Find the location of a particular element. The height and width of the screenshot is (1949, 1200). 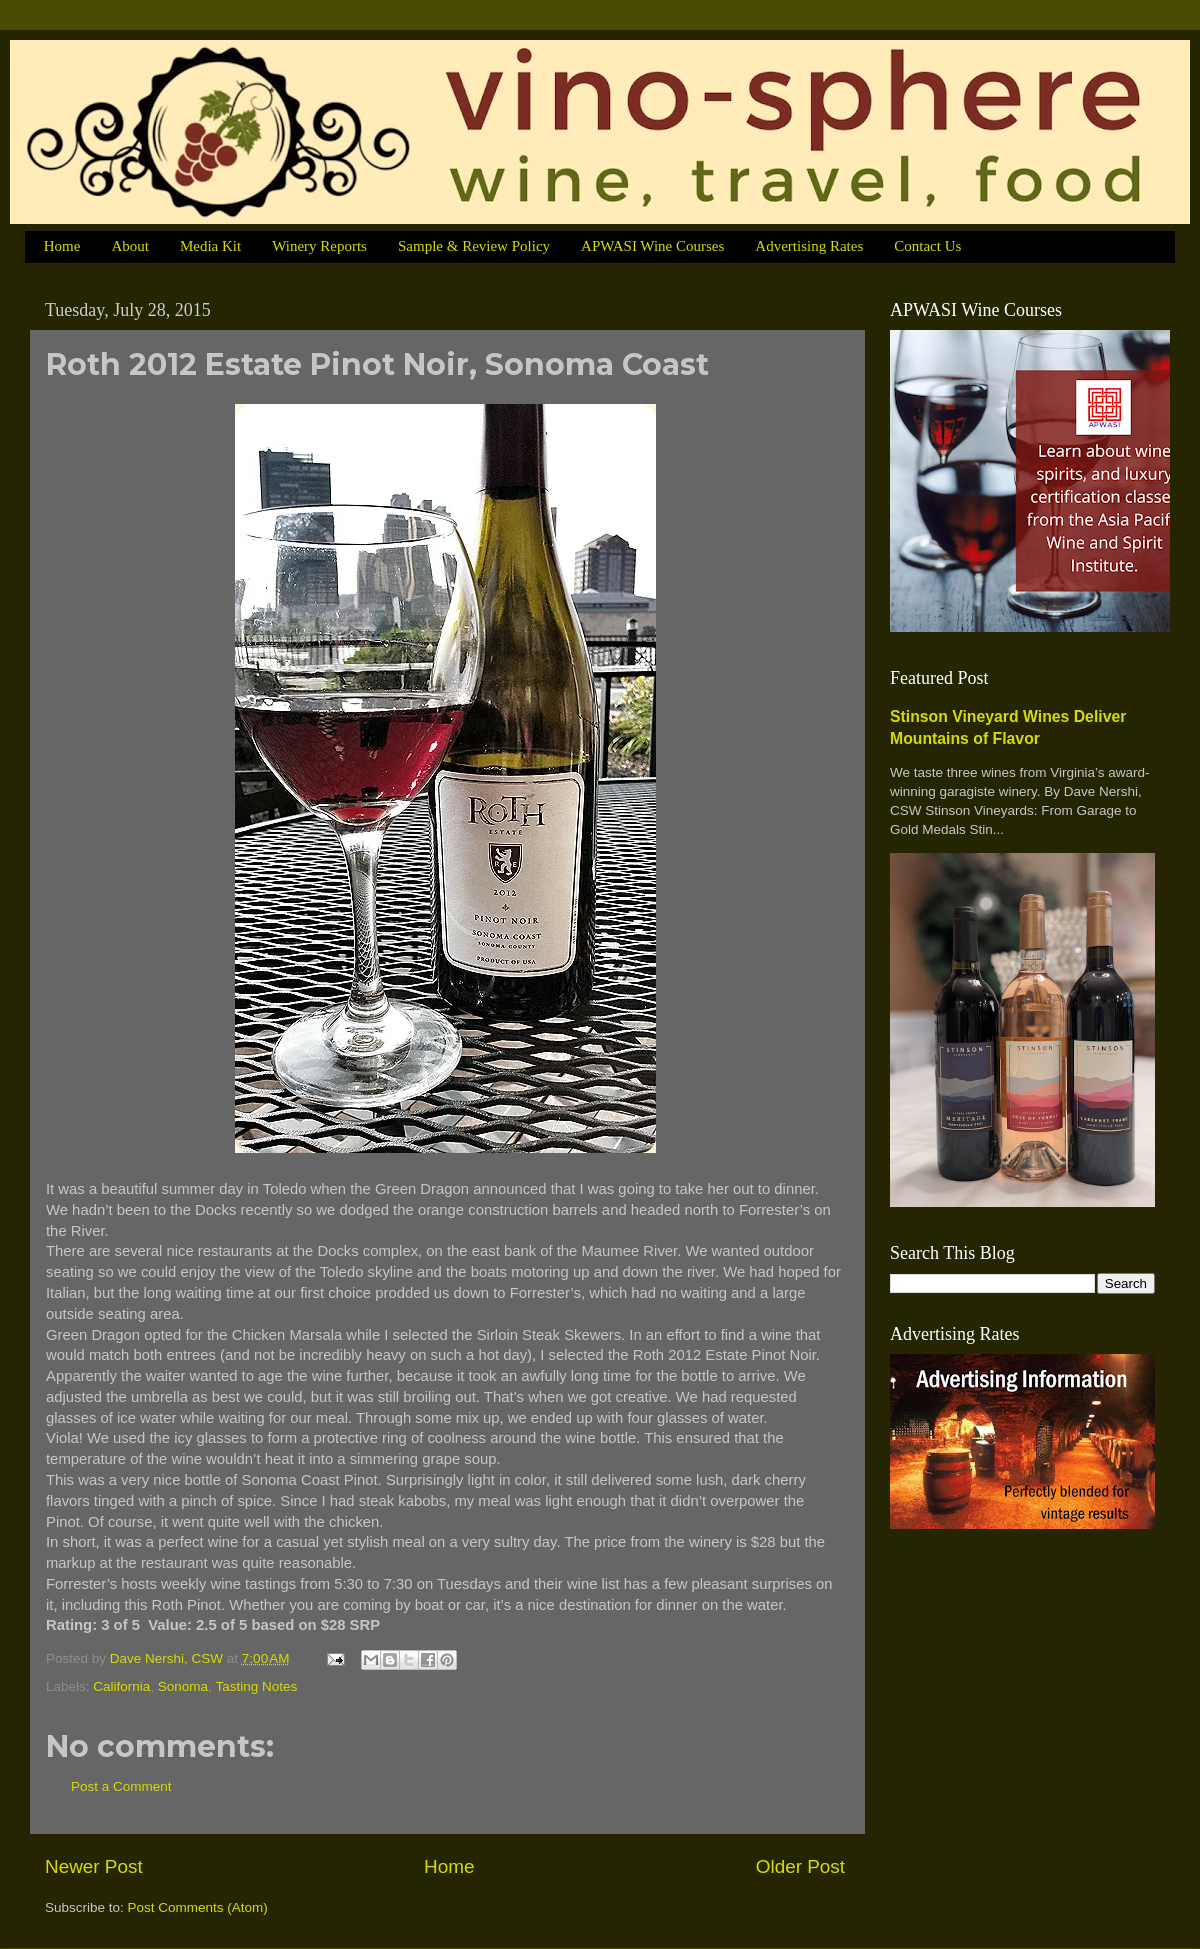

Home is located at coordinates (62, 246).